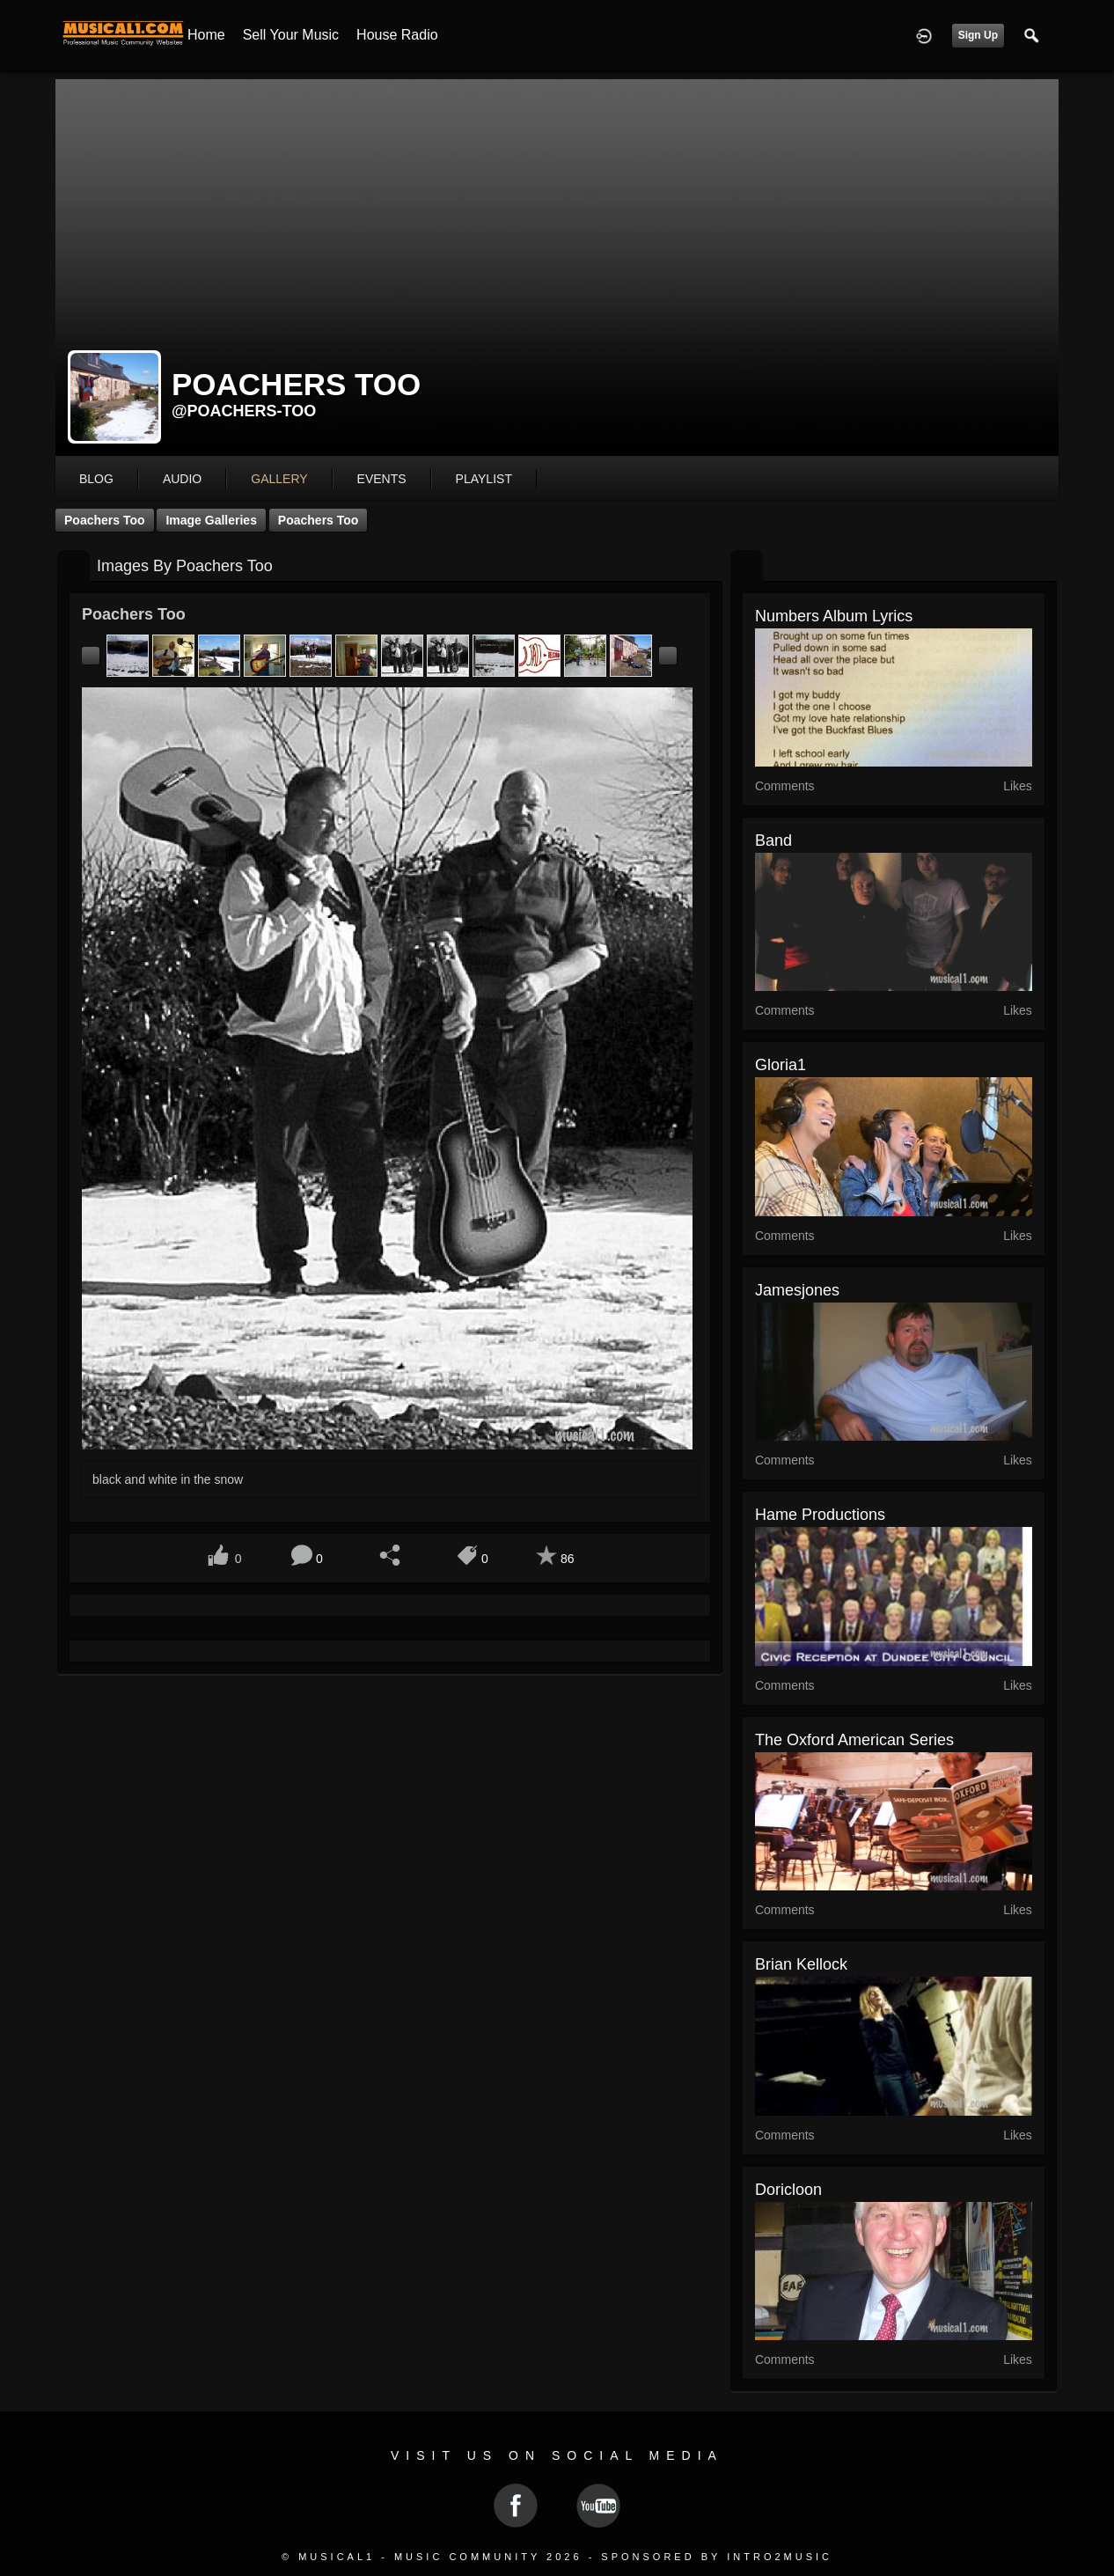 The height and width of the screenshot is (2576, 1114). What do you see at coordinates (104, 520) in the screenshot?
I see `Poachers Too` at bounding box center [104, 520].